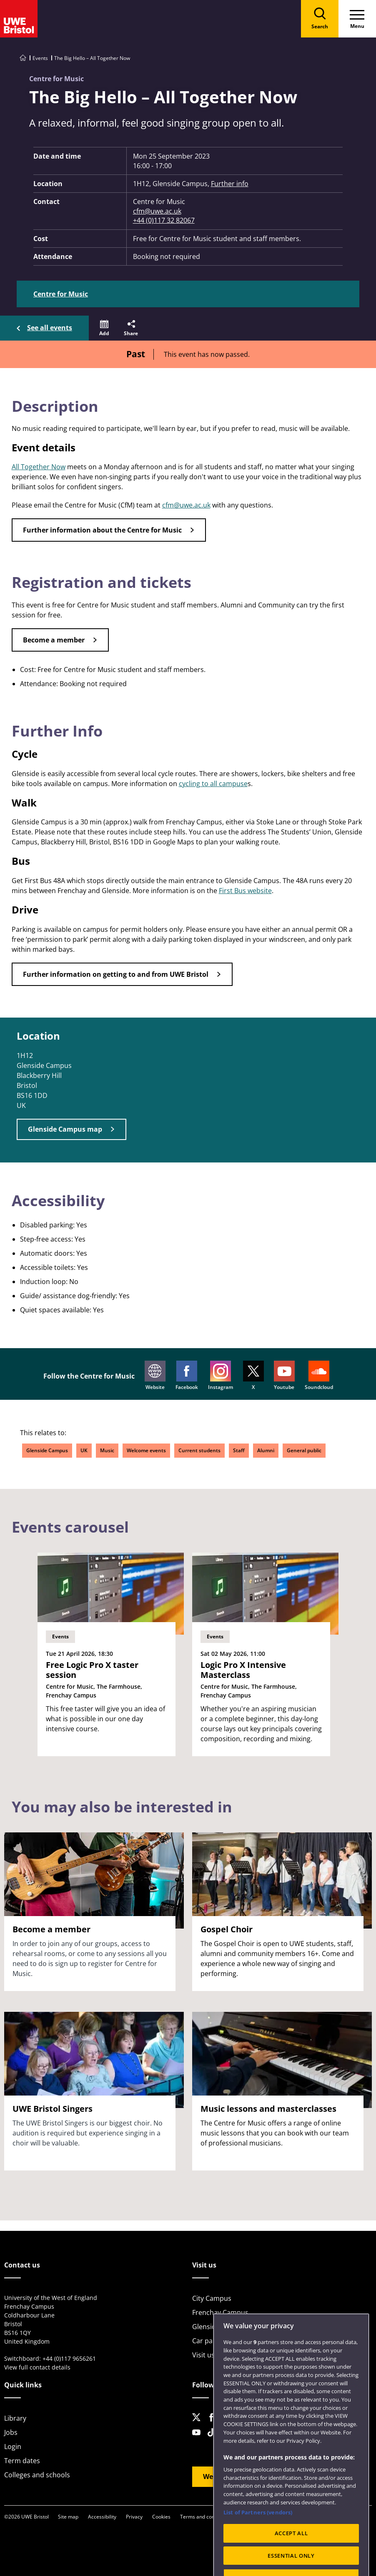 This screenshot has height=2576, width=376. What do you see at coordinates (164, 220) in the screenshot?
I see `+44 (0)117 32 82067` at bounding box center [164, 220].